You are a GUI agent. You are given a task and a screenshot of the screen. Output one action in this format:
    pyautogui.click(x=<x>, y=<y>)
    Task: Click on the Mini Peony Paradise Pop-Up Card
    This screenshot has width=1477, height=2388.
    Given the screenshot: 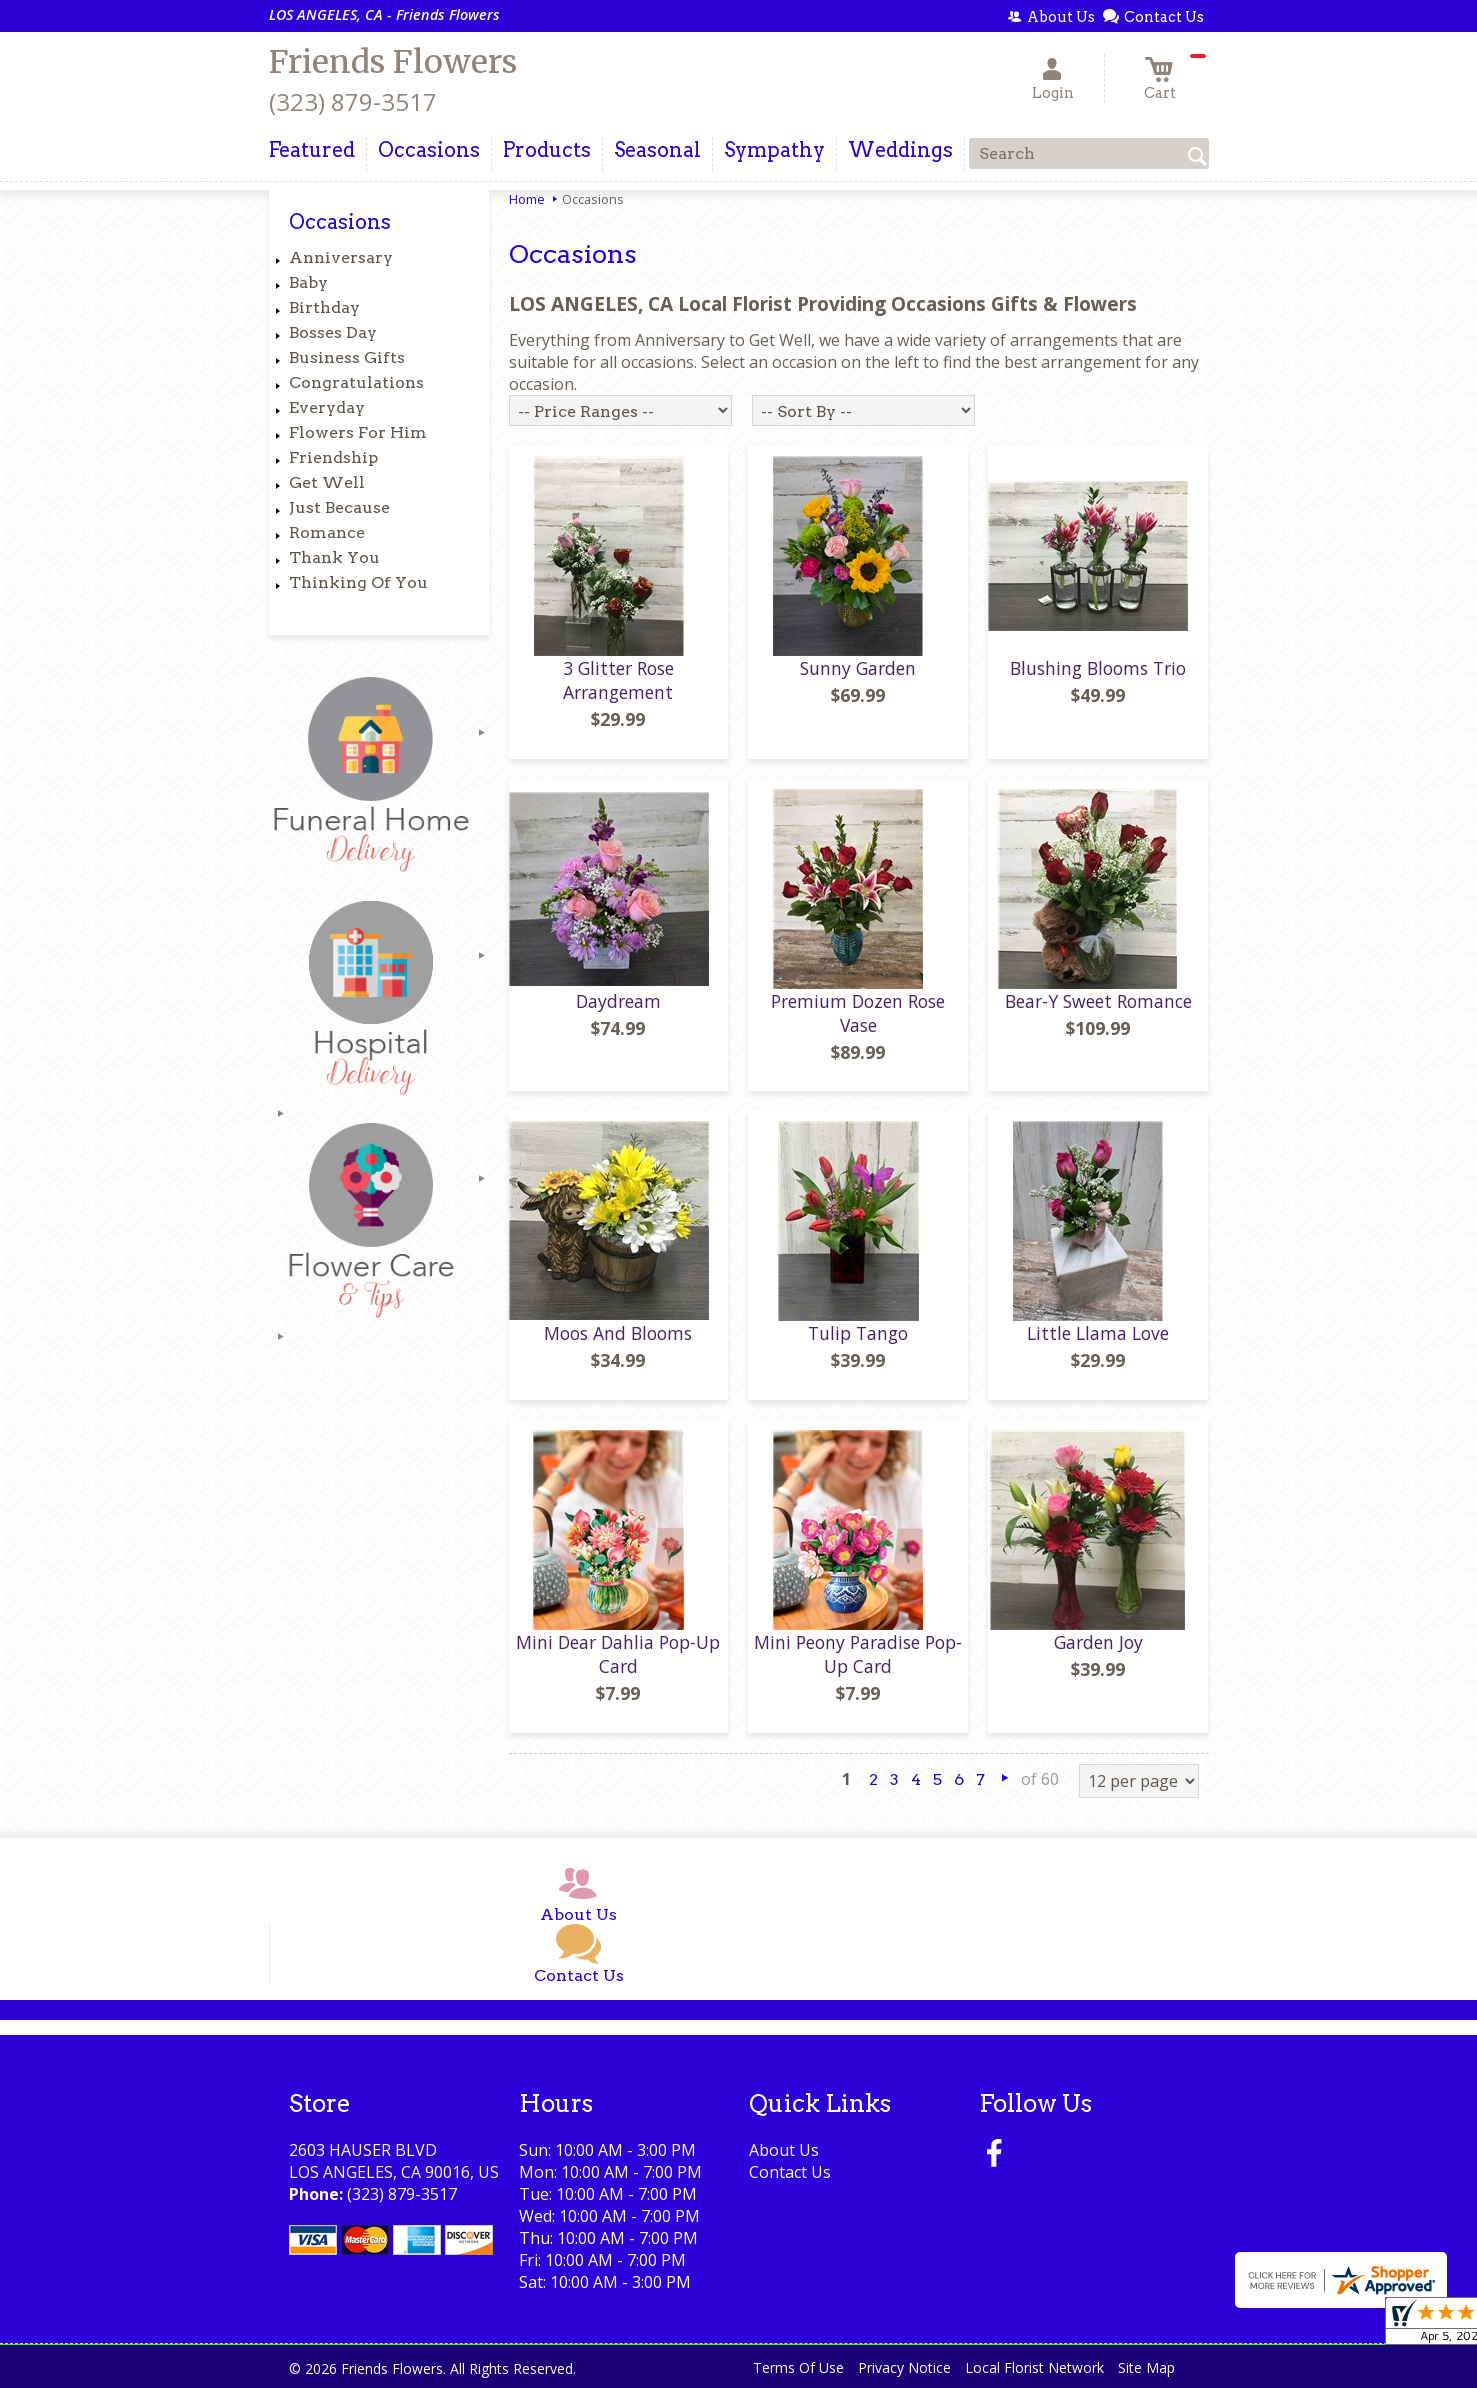 What is the action you would take?
    pyautogui.click(x=858, y=1654)
    